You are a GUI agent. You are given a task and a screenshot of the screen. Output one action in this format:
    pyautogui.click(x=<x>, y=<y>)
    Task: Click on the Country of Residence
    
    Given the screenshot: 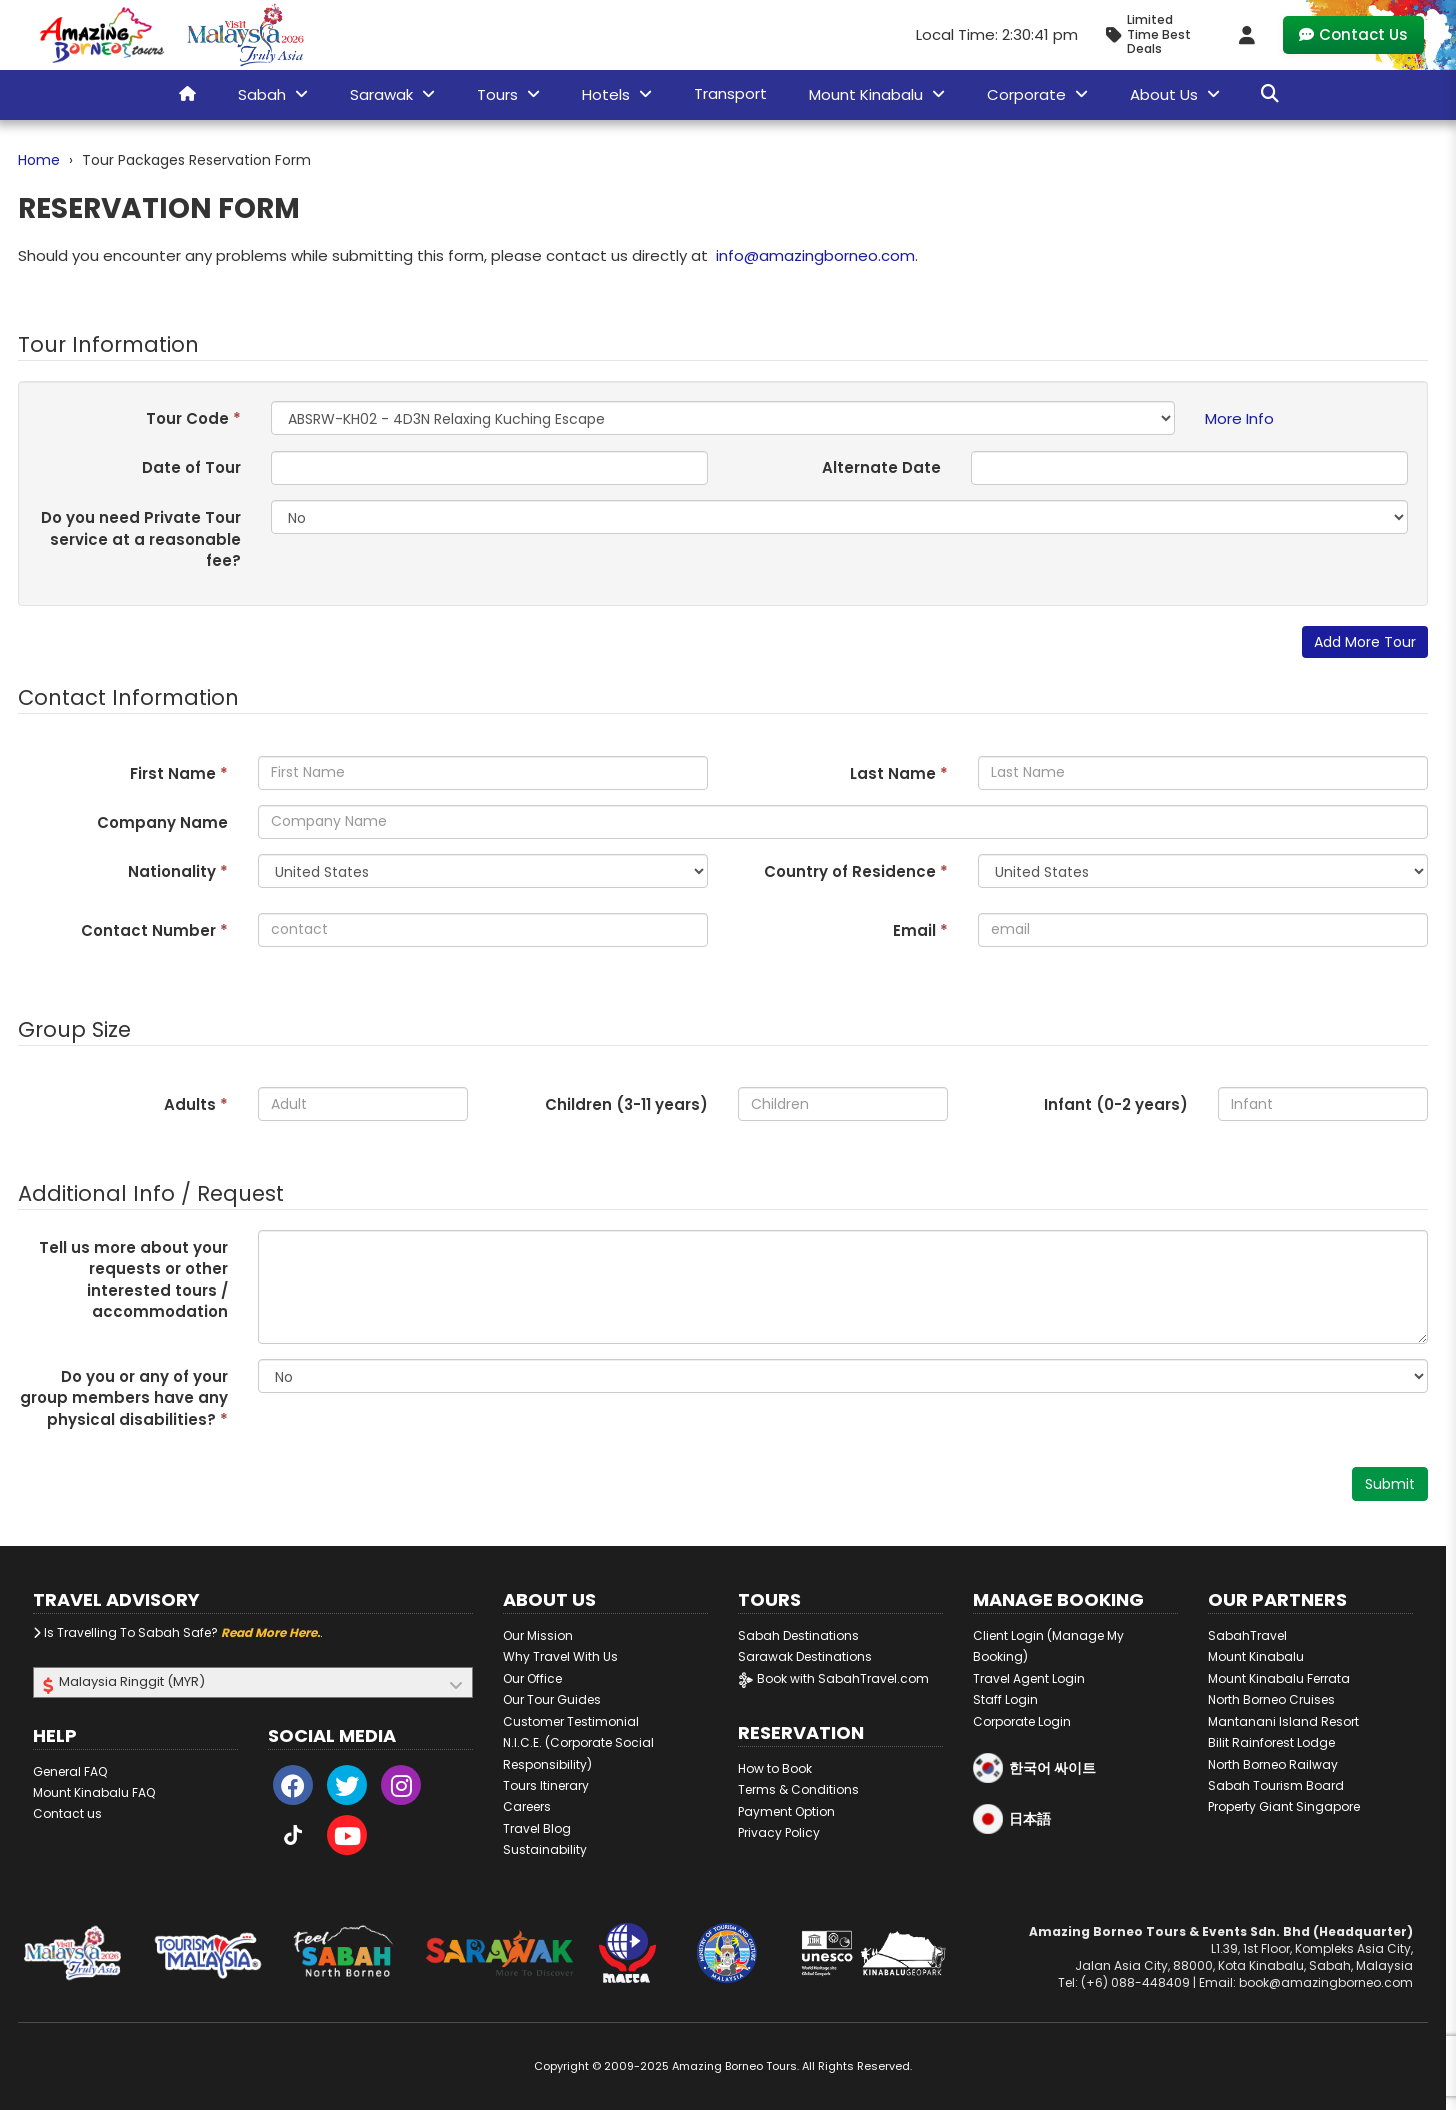 What is the action you would take?
    pyautogui.click(x=856, y=871)
    